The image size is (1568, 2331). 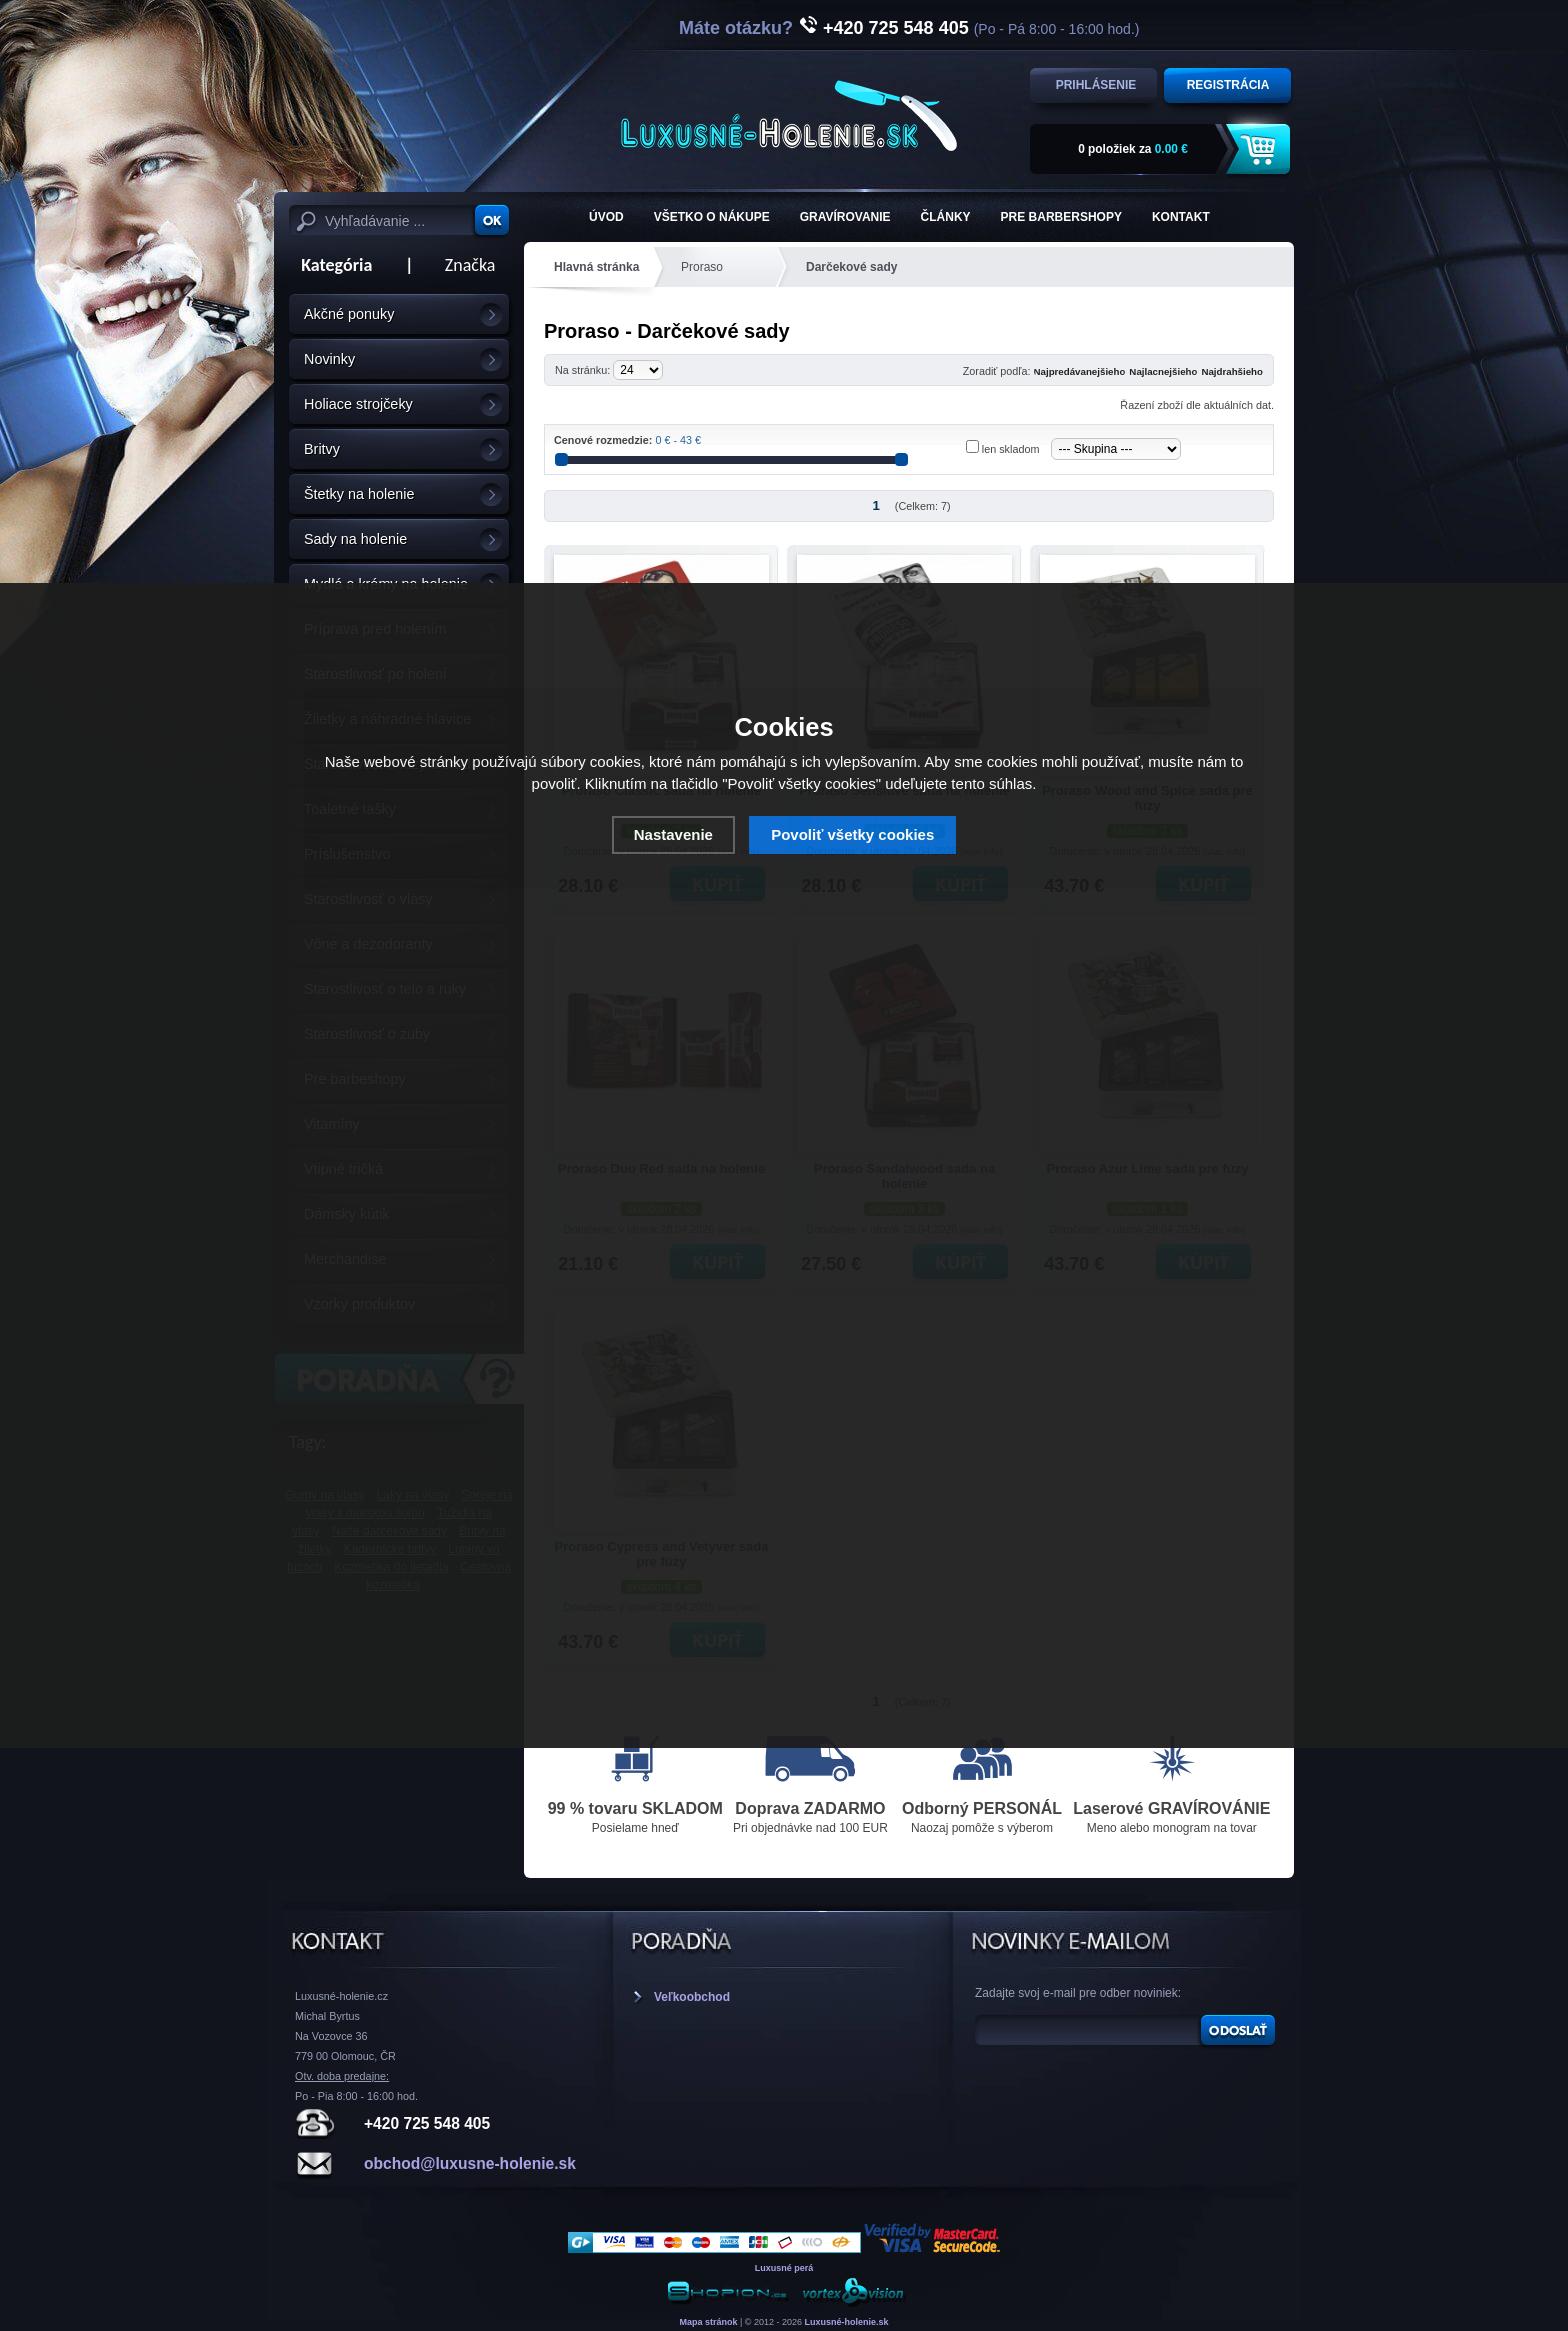 I want to click on Nastavenie, so click(x=673, y=834).